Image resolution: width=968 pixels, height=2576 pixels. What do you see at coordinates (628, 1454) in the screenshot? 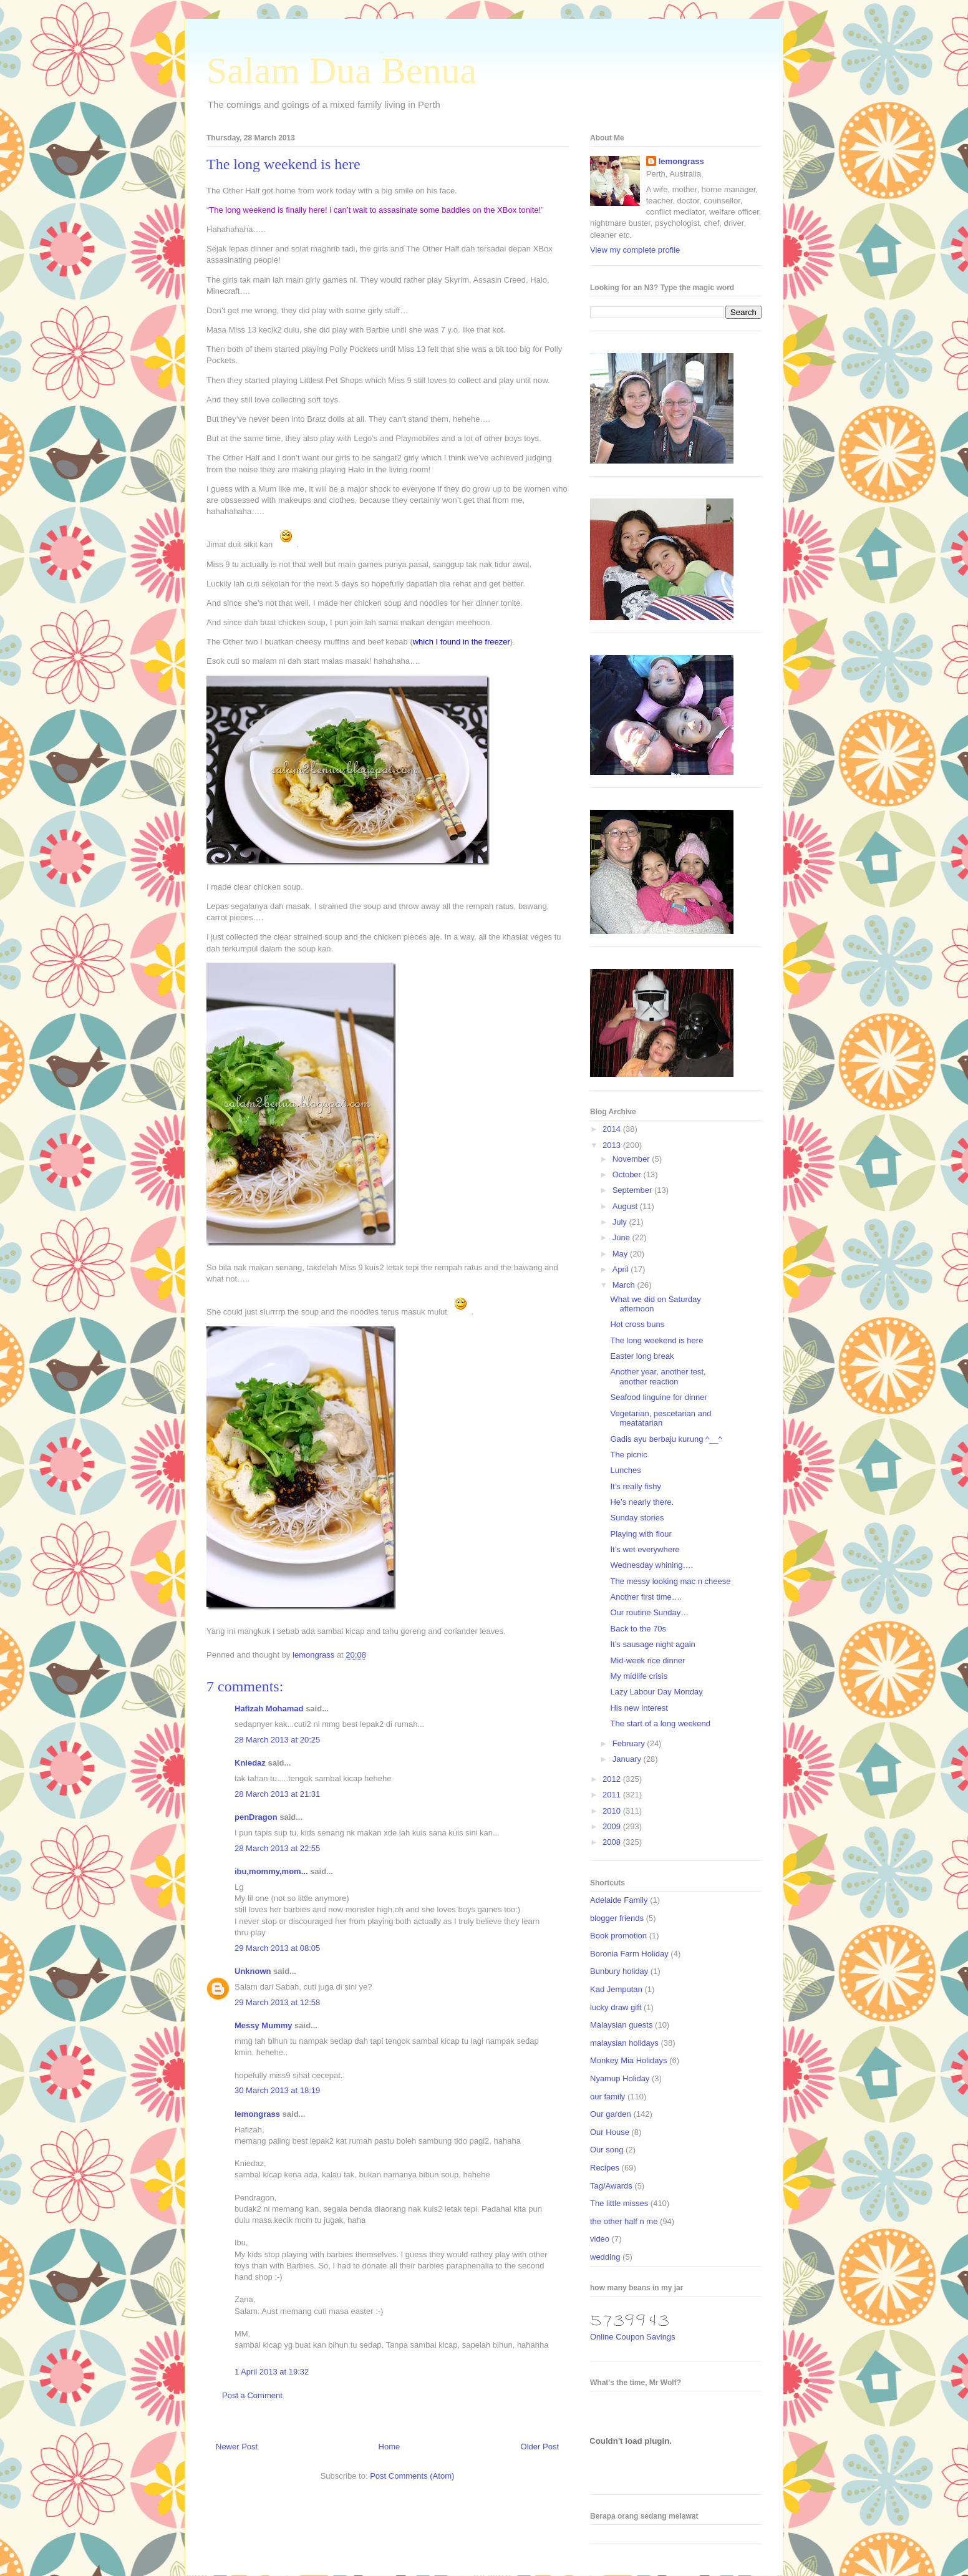
I see `The picnic` at bounding box center [628, 1454].